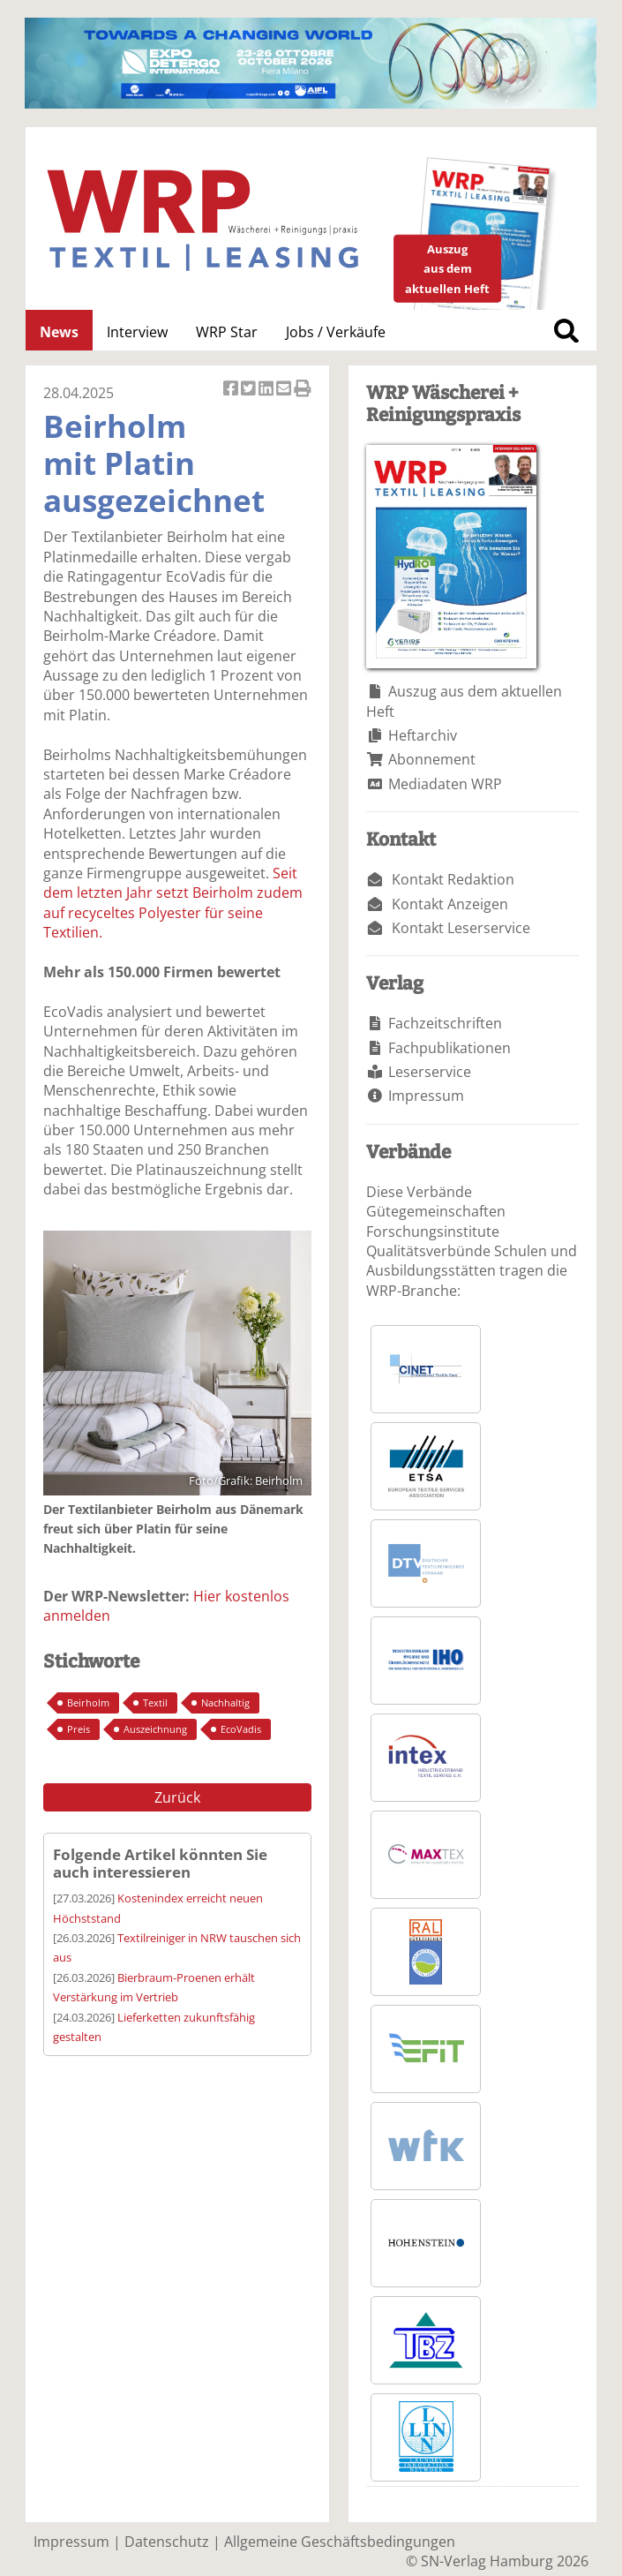  What do you see at coordinates (227, 332) in the screenshot?
I see `WRP Star` at bounding box center [227, 332].